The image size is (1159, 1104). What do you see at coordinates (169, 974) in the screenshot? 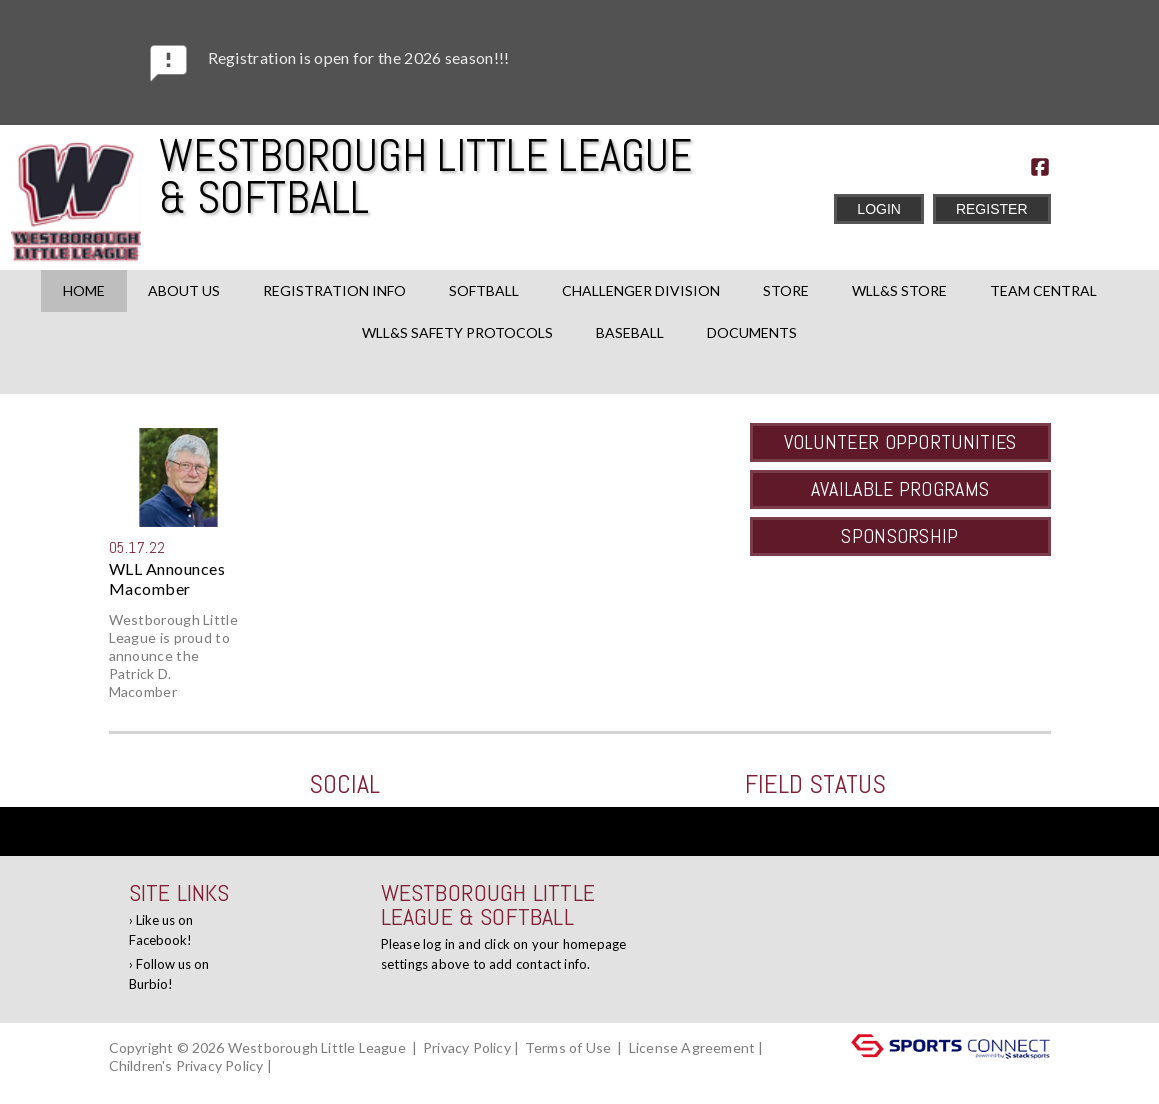
I see `Follow us on Burbio!` at bounding box center [169, 974].